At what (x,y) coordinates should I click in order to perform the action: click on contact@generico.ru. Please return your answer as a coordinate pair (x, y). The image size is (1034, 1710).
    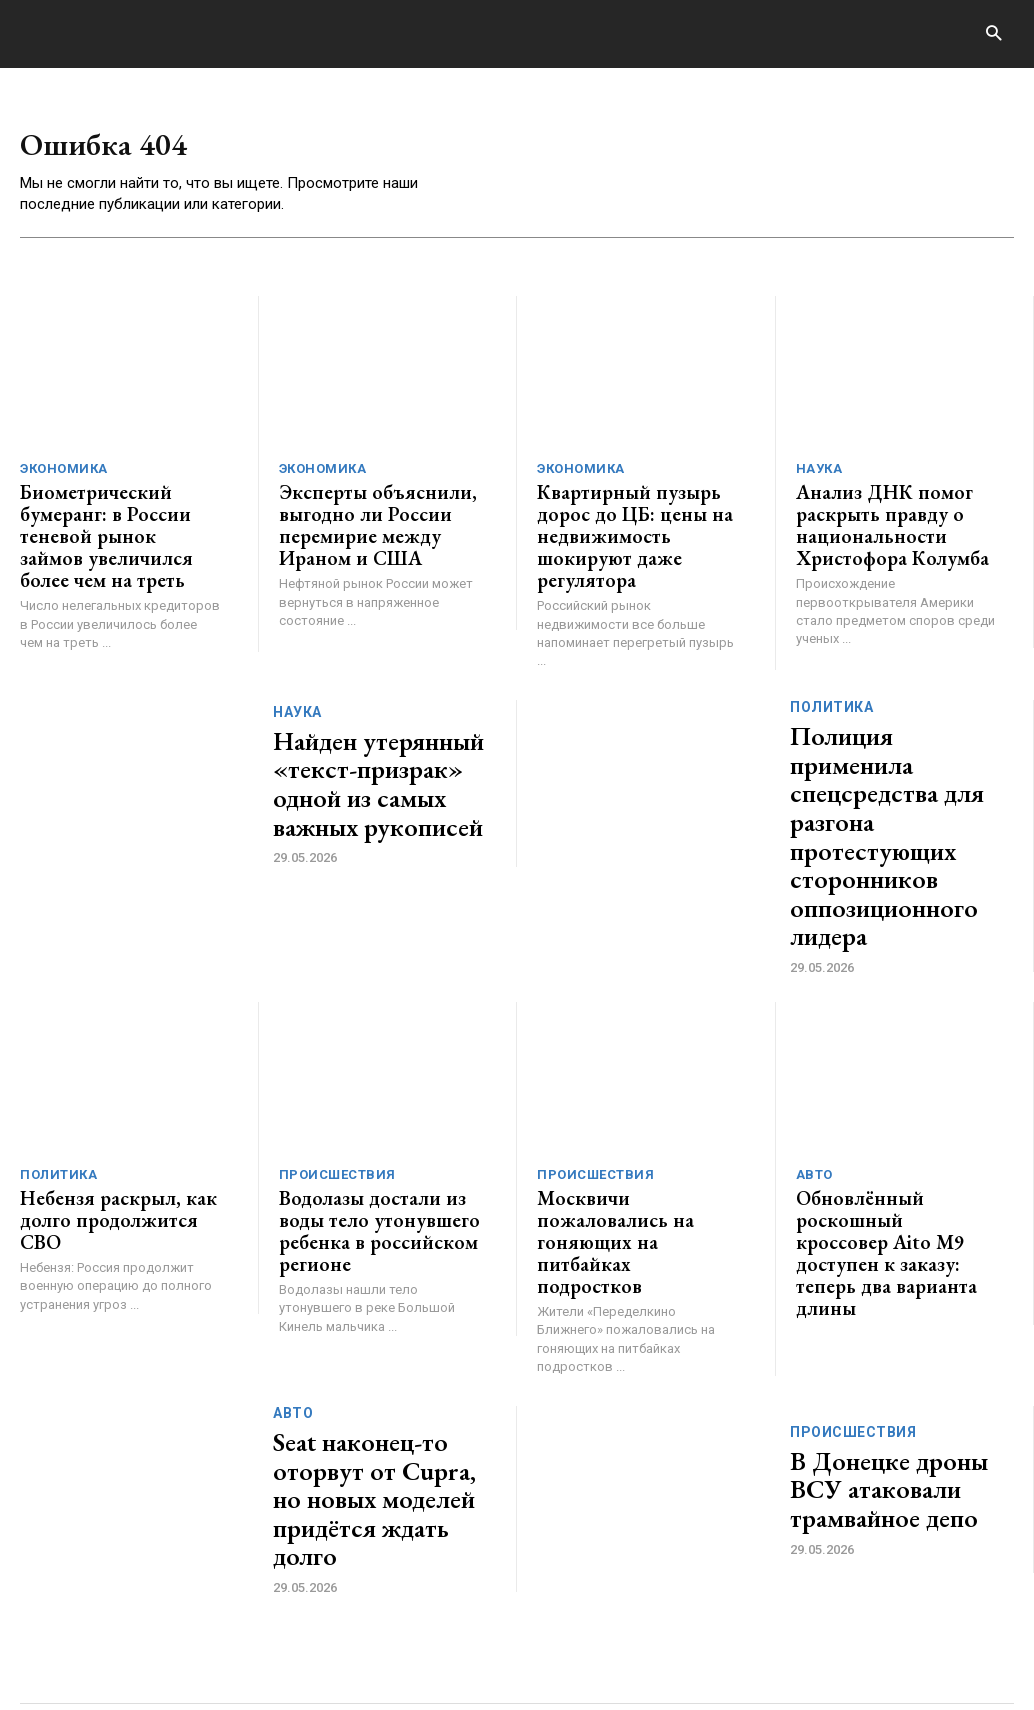
    Looking at the image, I should click on (418, 1637).